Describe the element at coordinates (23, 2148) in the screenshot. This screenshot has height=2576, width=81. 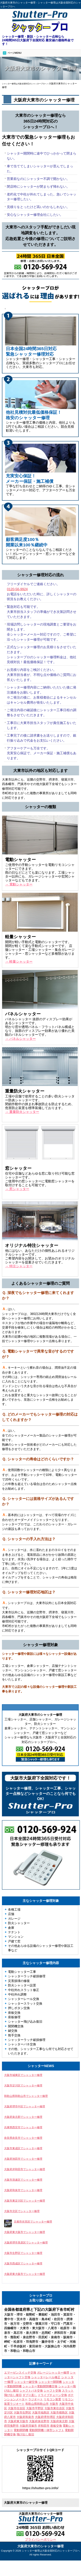
I see `大阪市東成区でシャッター修理` at that location.